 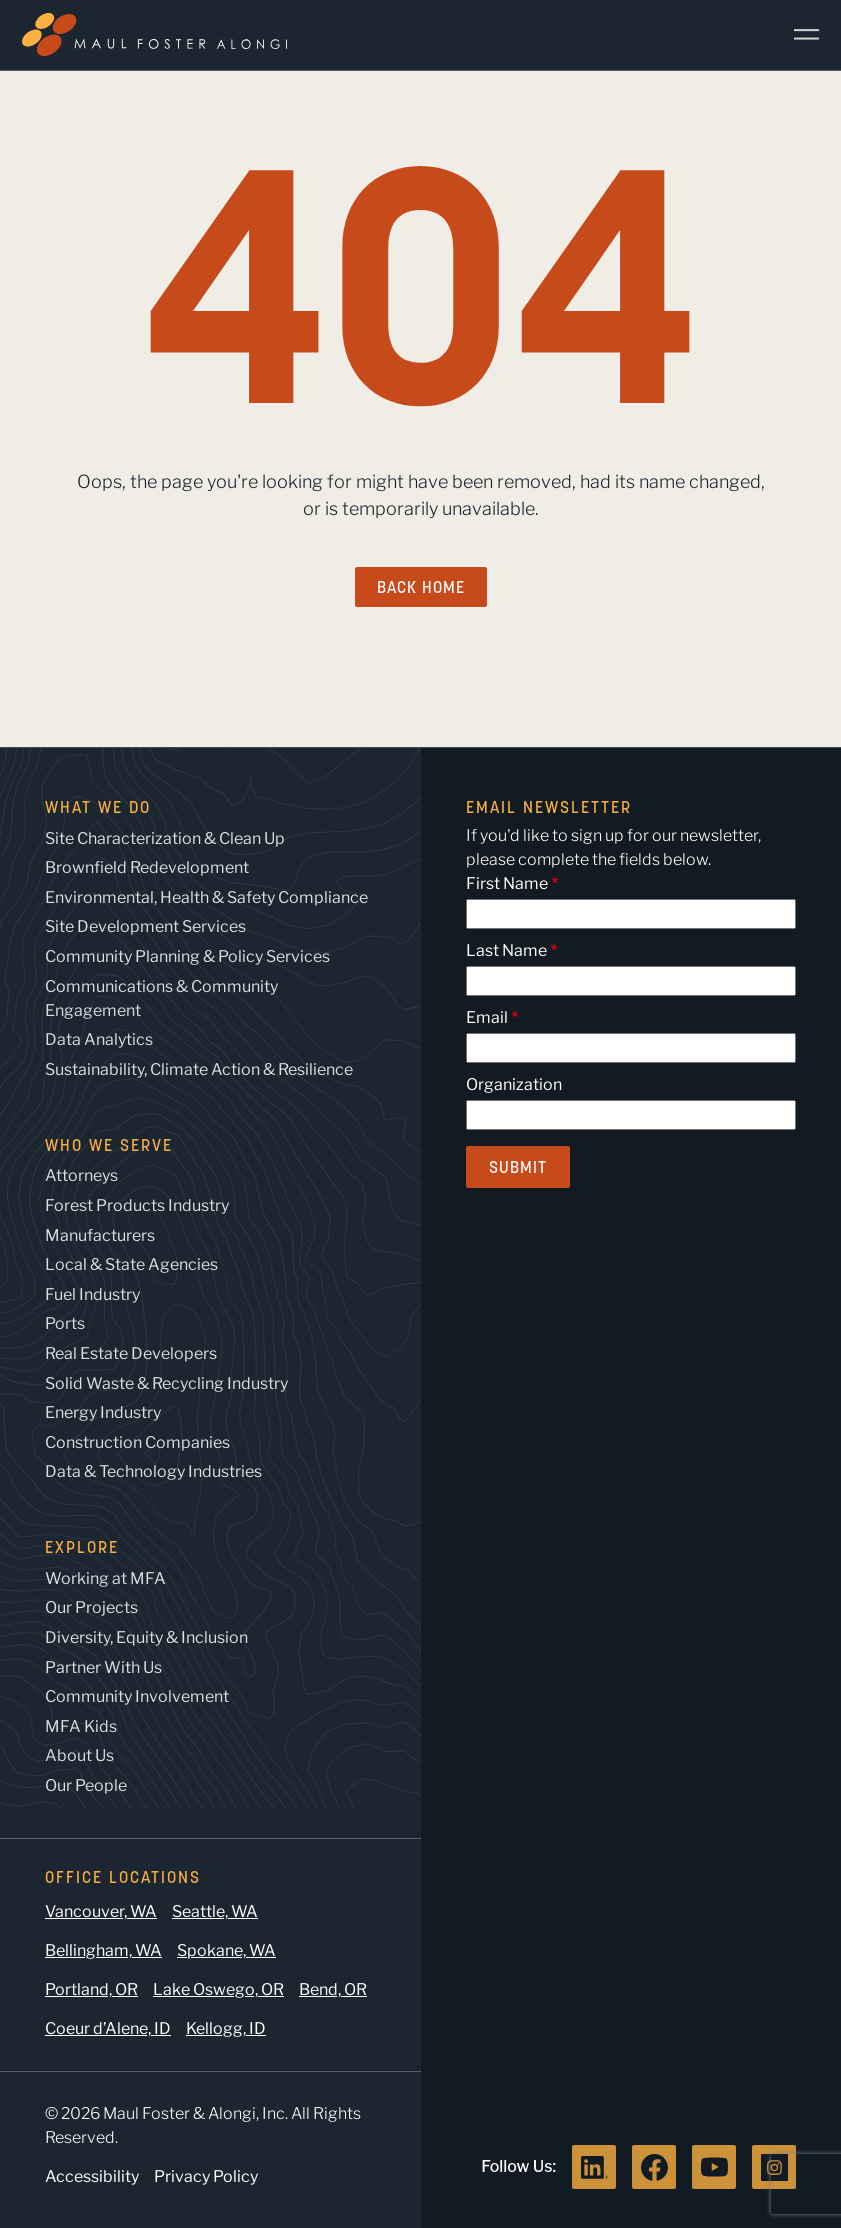 What do you see at coordinates (226, 1950) in the screenshot?
I see `Spokane, WA` at bounding box center [226, 1950].